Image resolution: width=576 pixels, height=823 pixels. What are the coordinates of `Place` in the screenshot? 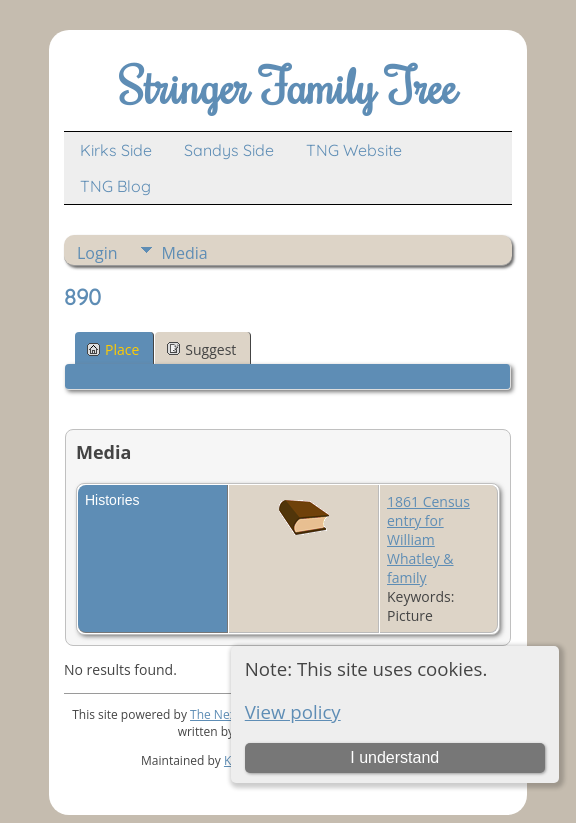 It's located at (113, 349).